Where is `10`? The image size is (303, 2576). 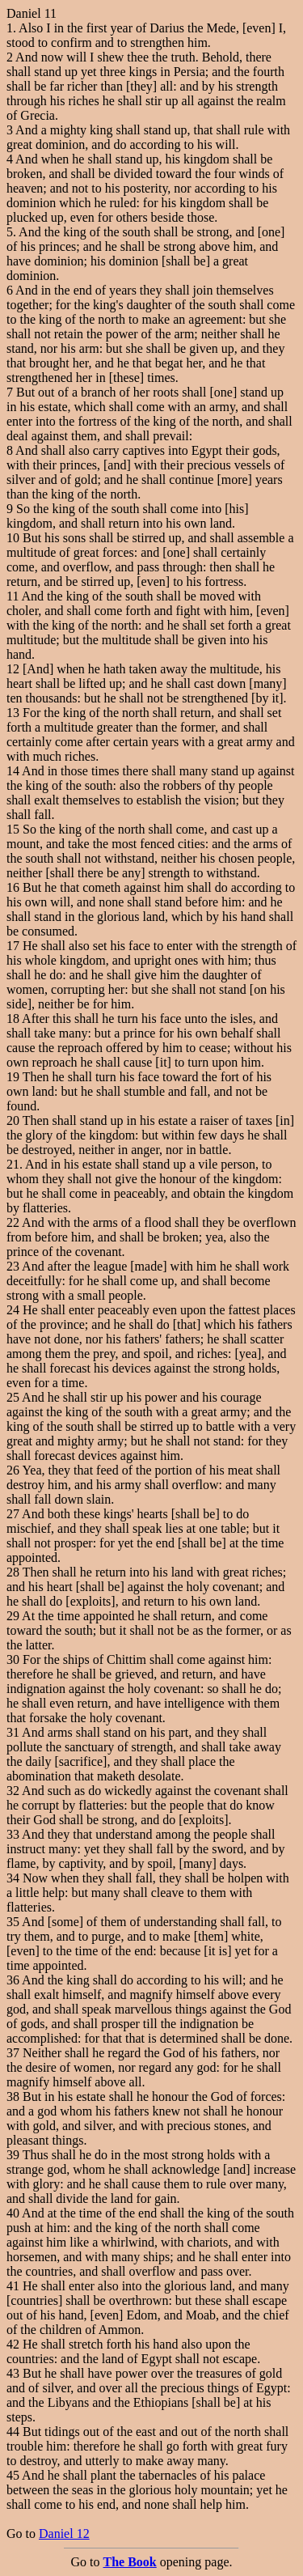
10 is located at coordinates (12, 538).